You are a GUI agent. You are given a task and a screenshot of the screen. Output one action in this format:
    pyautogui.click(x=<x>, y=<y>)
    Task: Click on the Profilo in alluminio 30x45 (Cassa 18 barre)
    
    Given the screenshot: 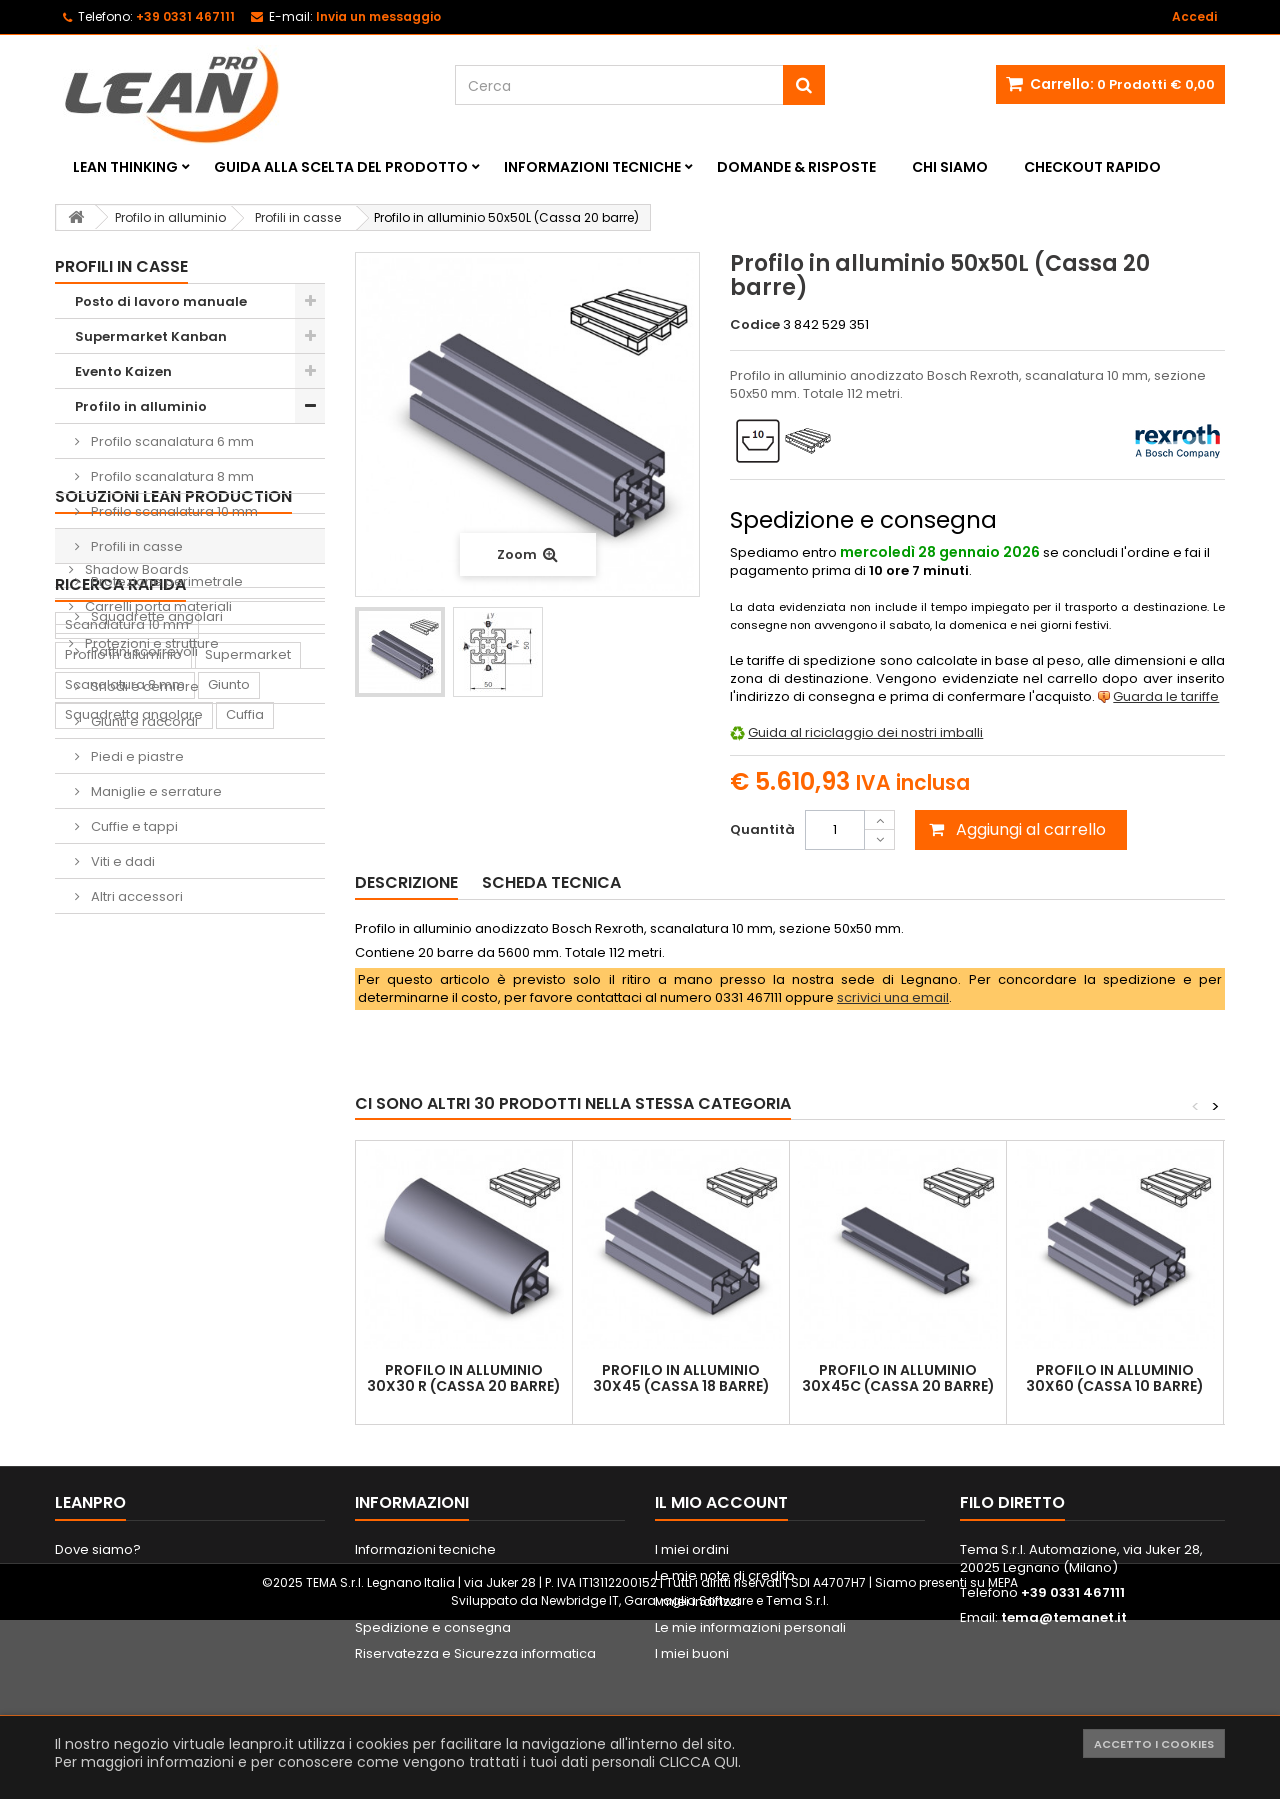 What is the action you would take?
    pyautogui.click(x=681, y=1378)
    